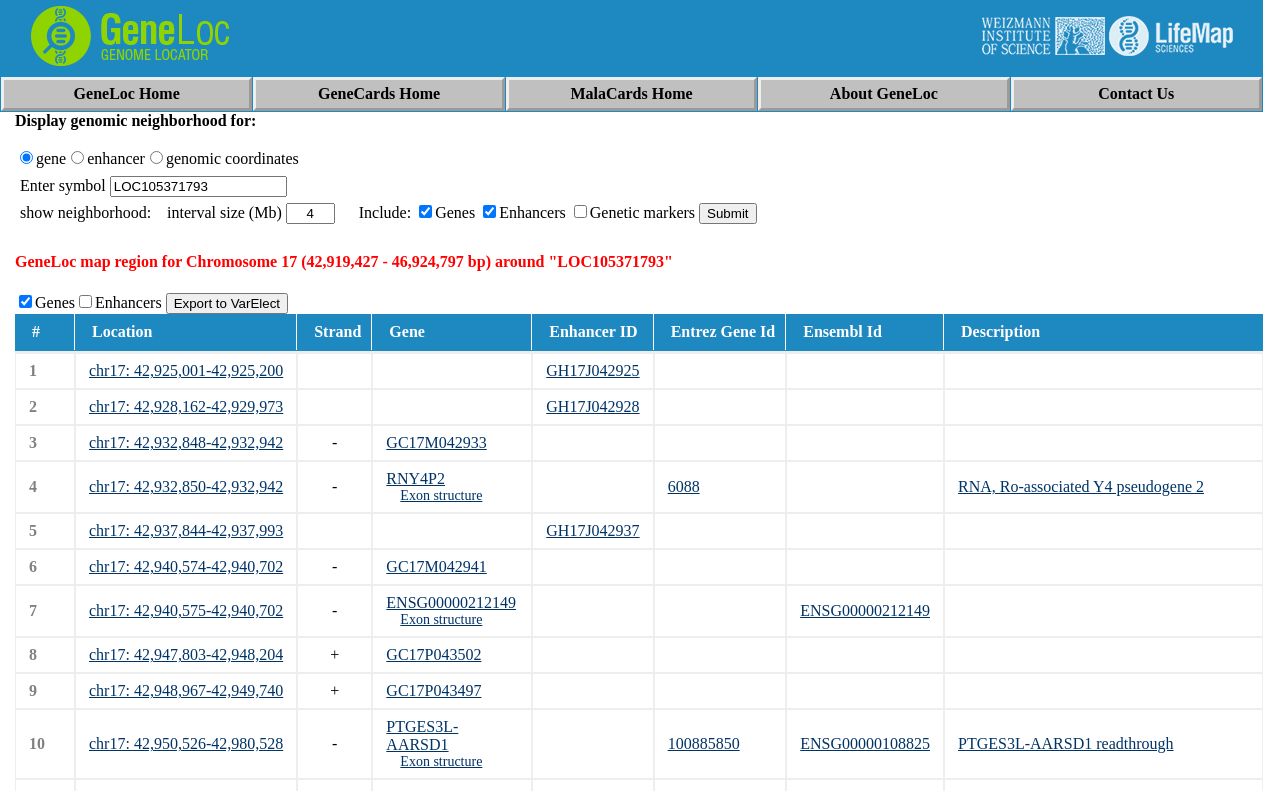  Describe the element at coordinates (186, 530) in the screenshot. I see `chr17: 42,937,844-42,937,993` at that location.